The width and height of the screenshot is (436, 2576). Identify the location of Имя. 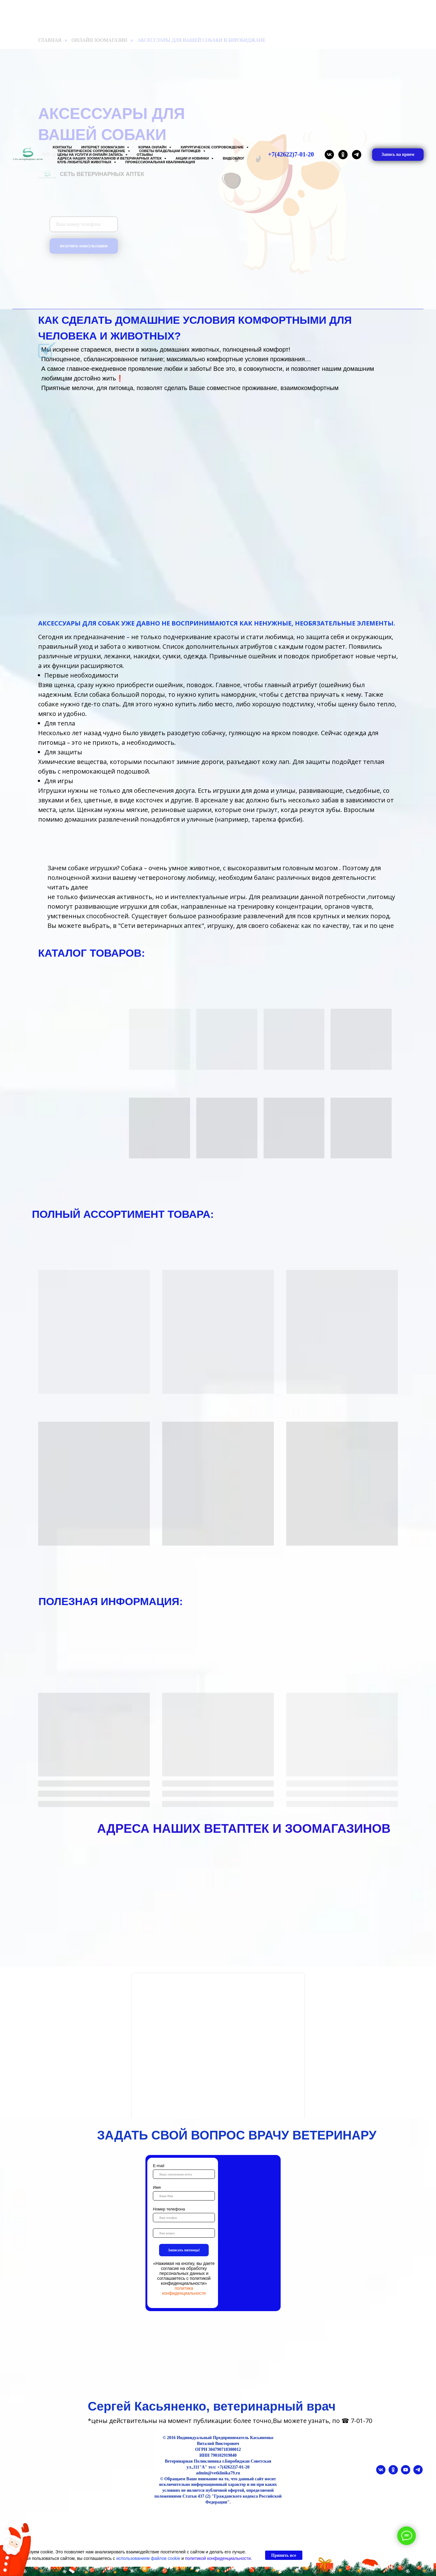
(157, 2187).